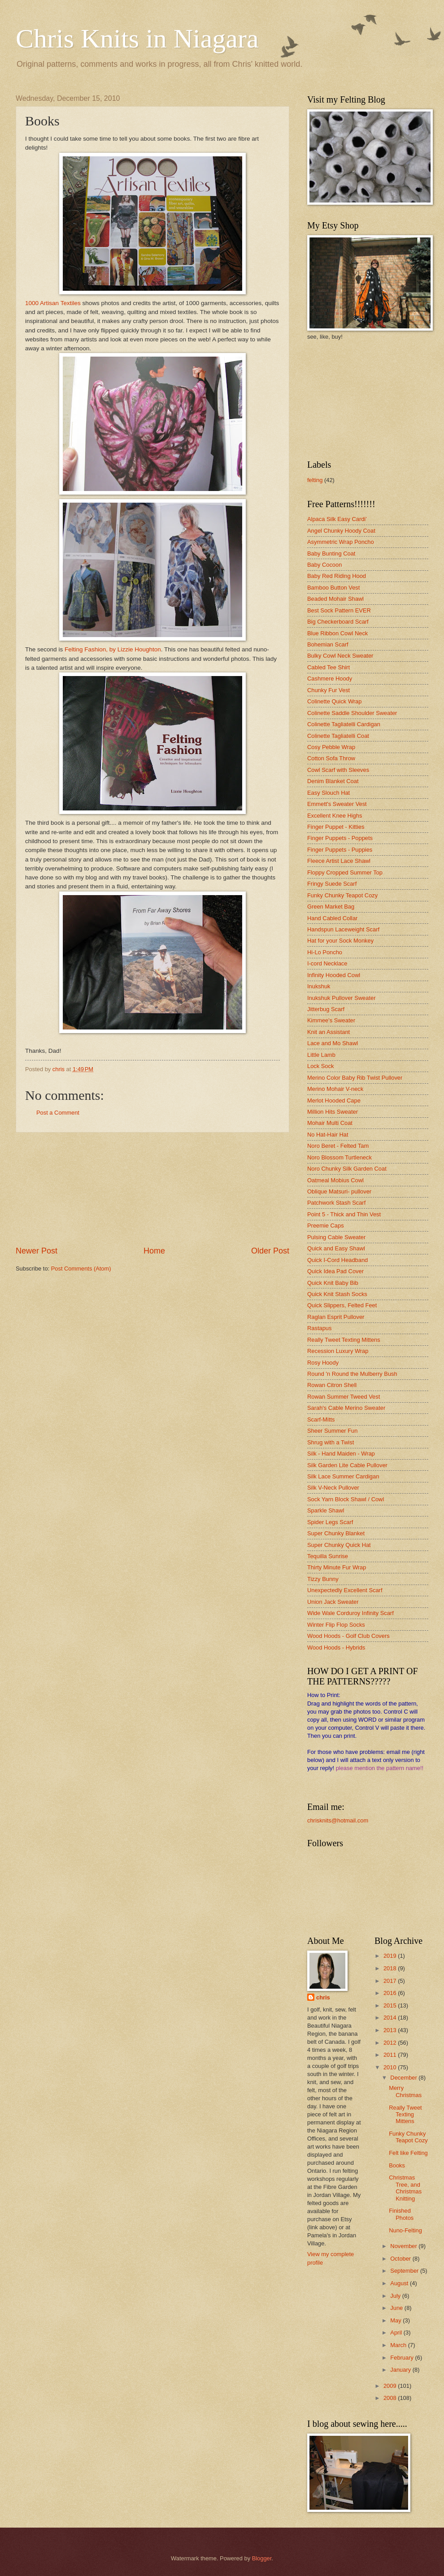  I want to click on Silk V-Neck Pullover, so click(333, 1487).